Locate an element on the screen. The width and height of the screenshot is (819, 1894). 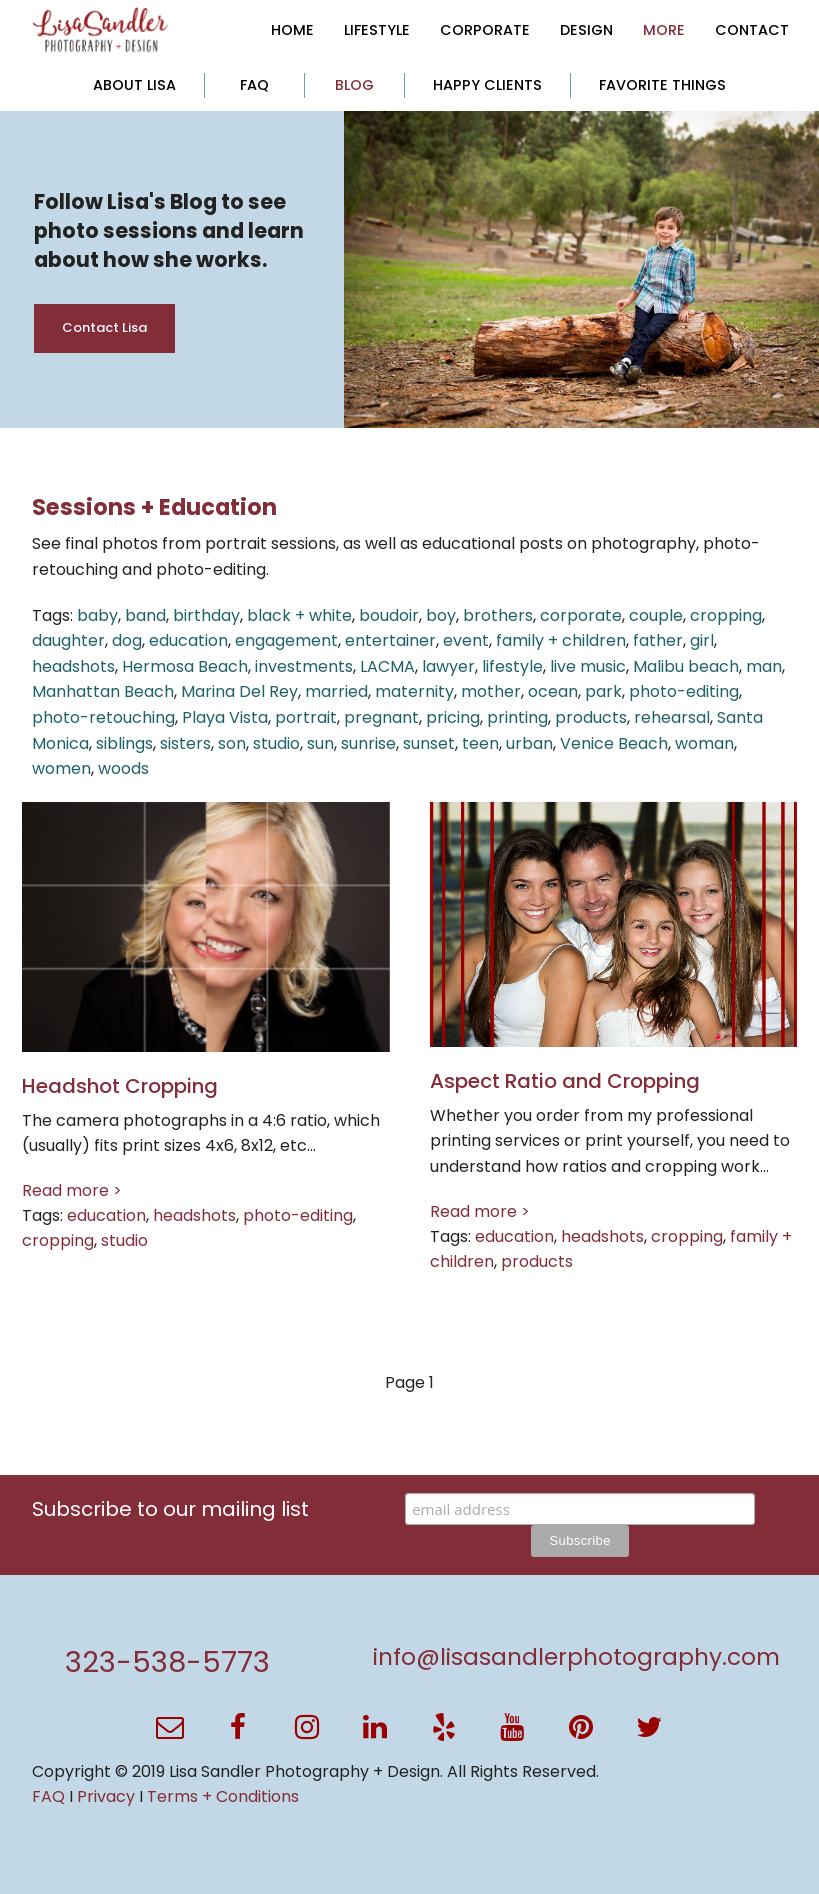
family + children is located at coordinates (561, 640).